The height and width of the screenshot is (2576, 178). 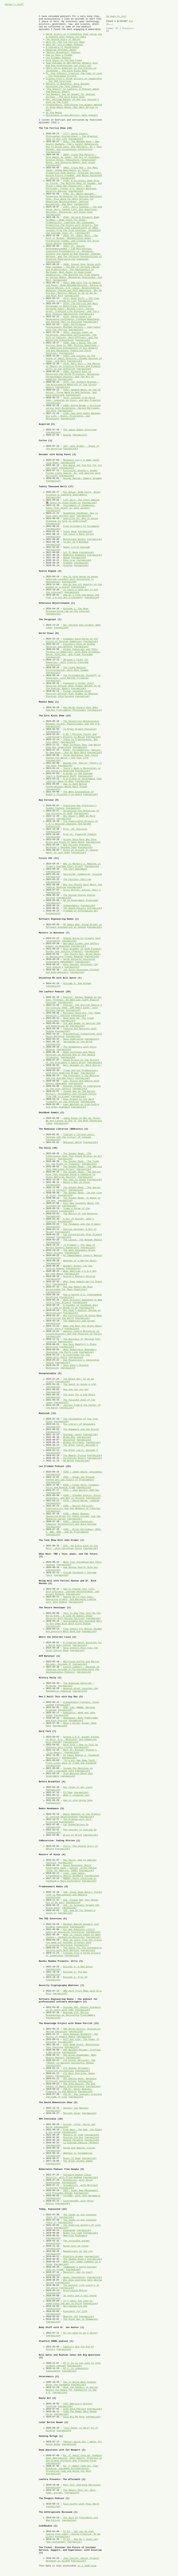 I want to click on Tokyo Rose, so click(x=69, y=531).